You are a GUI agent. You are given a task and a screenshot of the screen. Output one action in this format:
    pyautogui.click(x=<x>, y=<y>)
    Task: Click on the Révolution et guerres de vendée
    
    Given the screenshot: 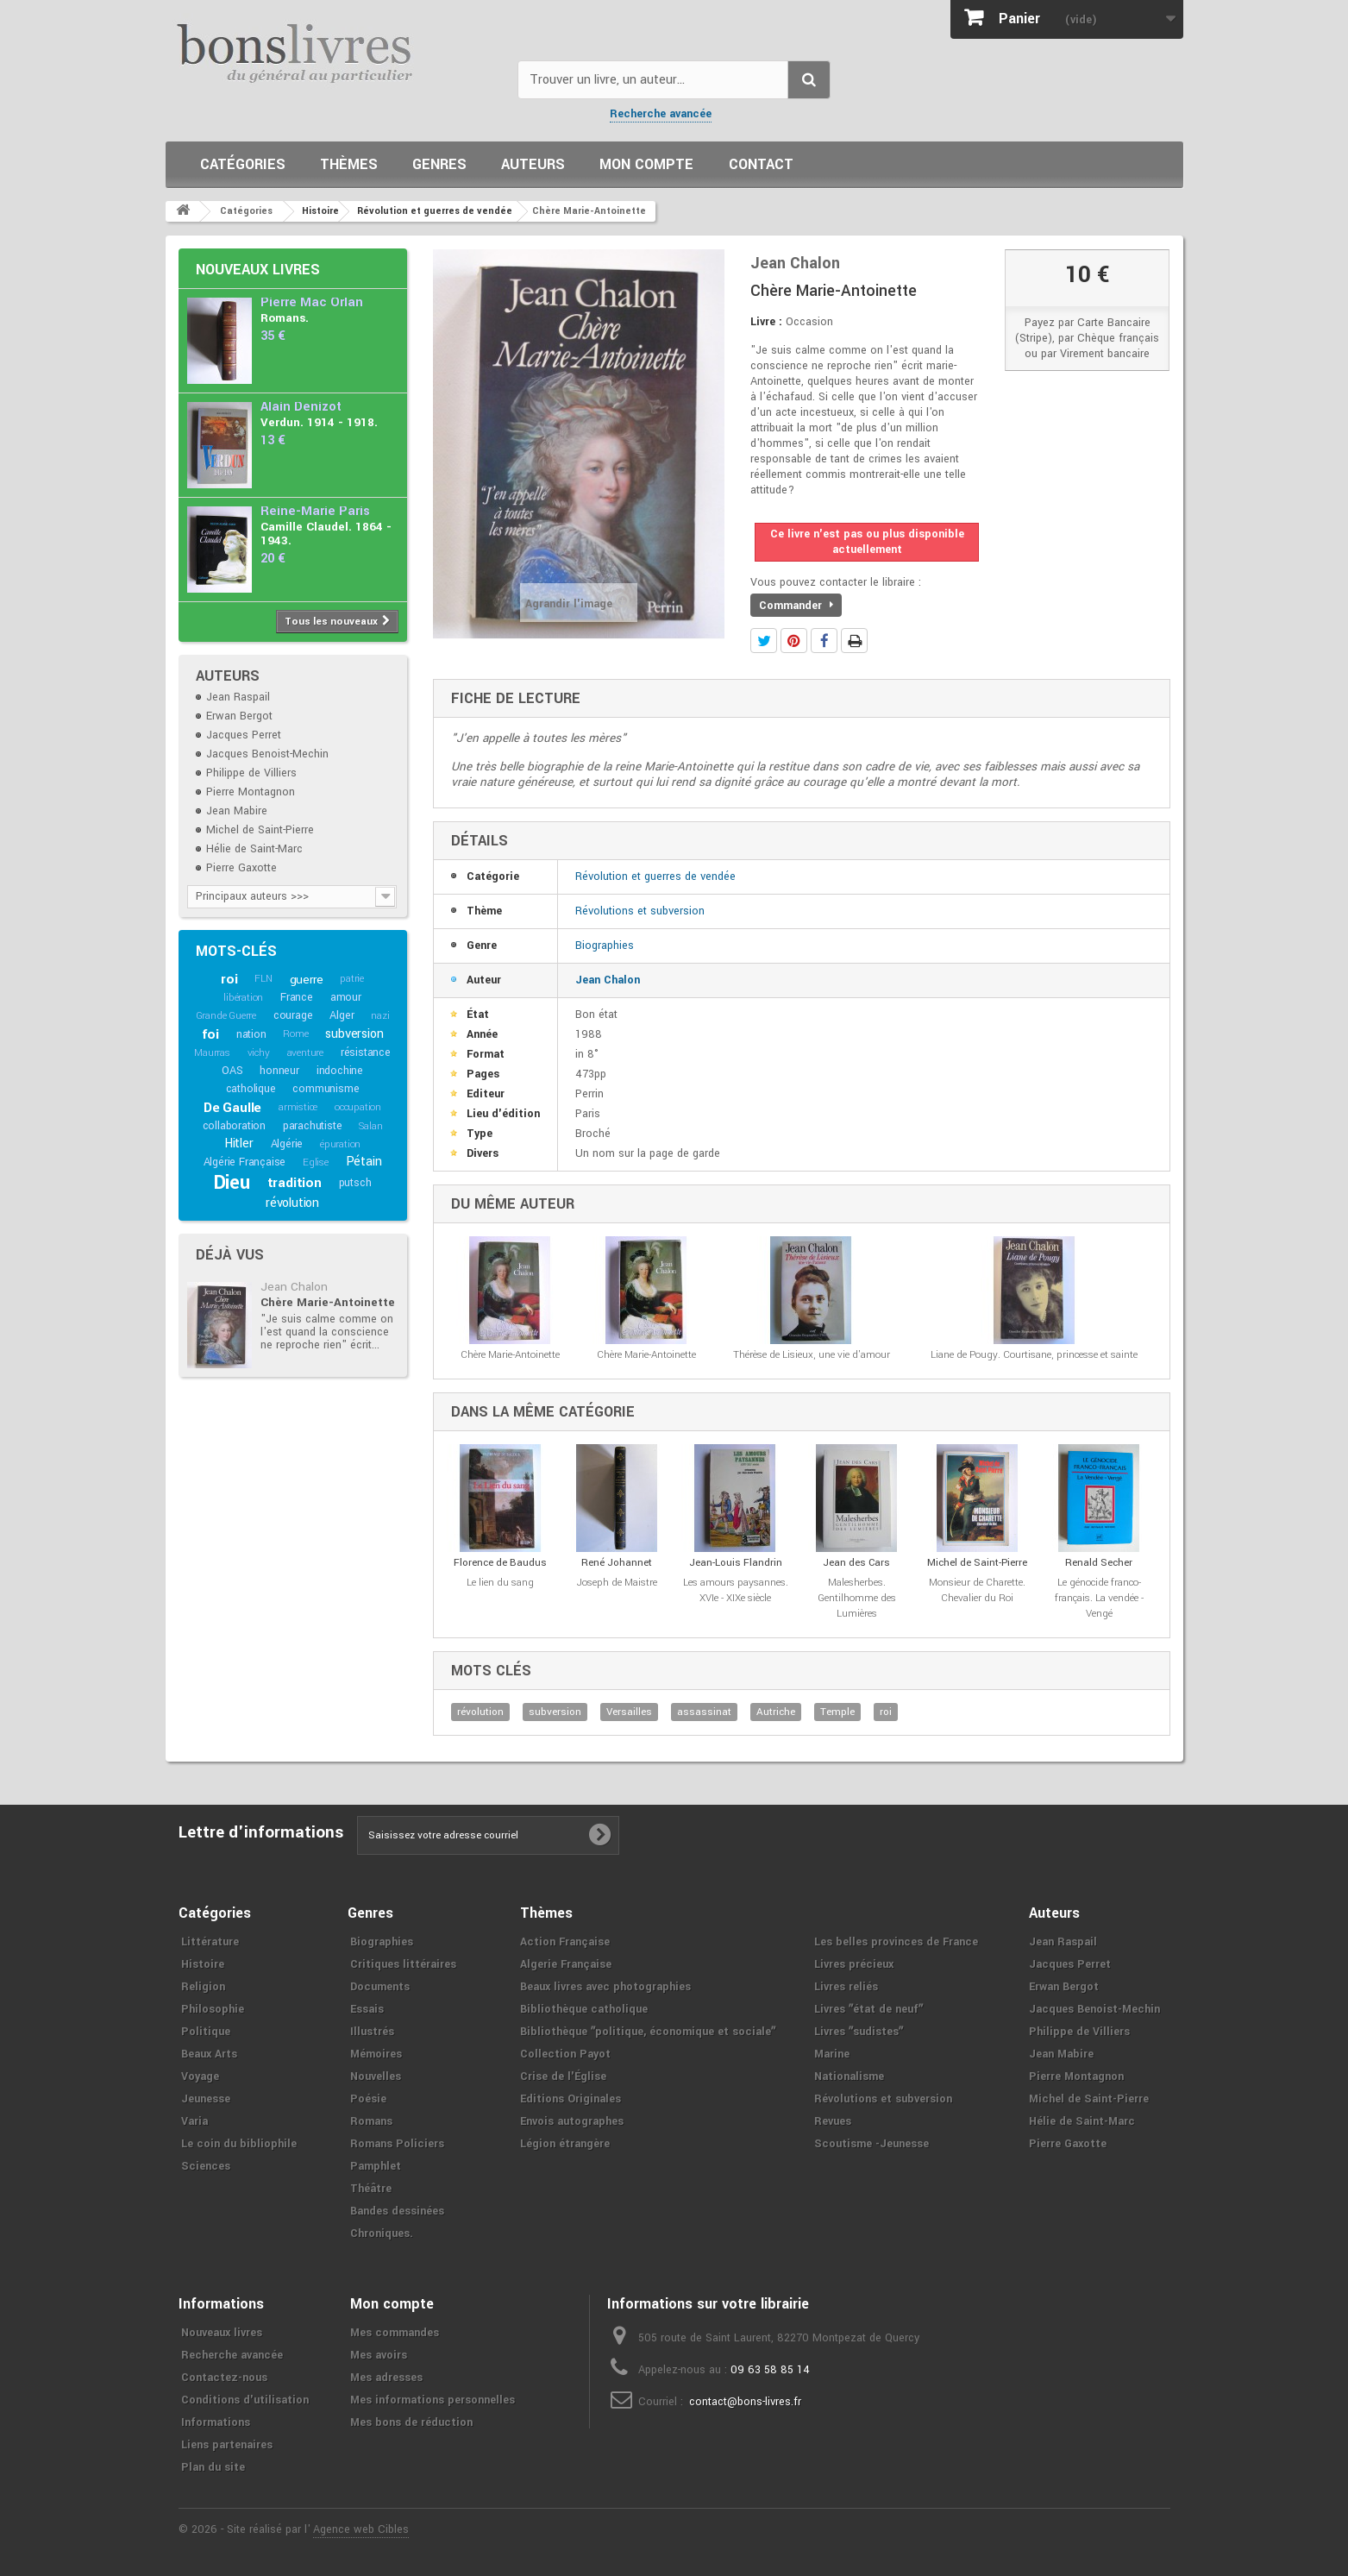 What is the action you would take?
    pyautogui.click(x=655, y=876)
    